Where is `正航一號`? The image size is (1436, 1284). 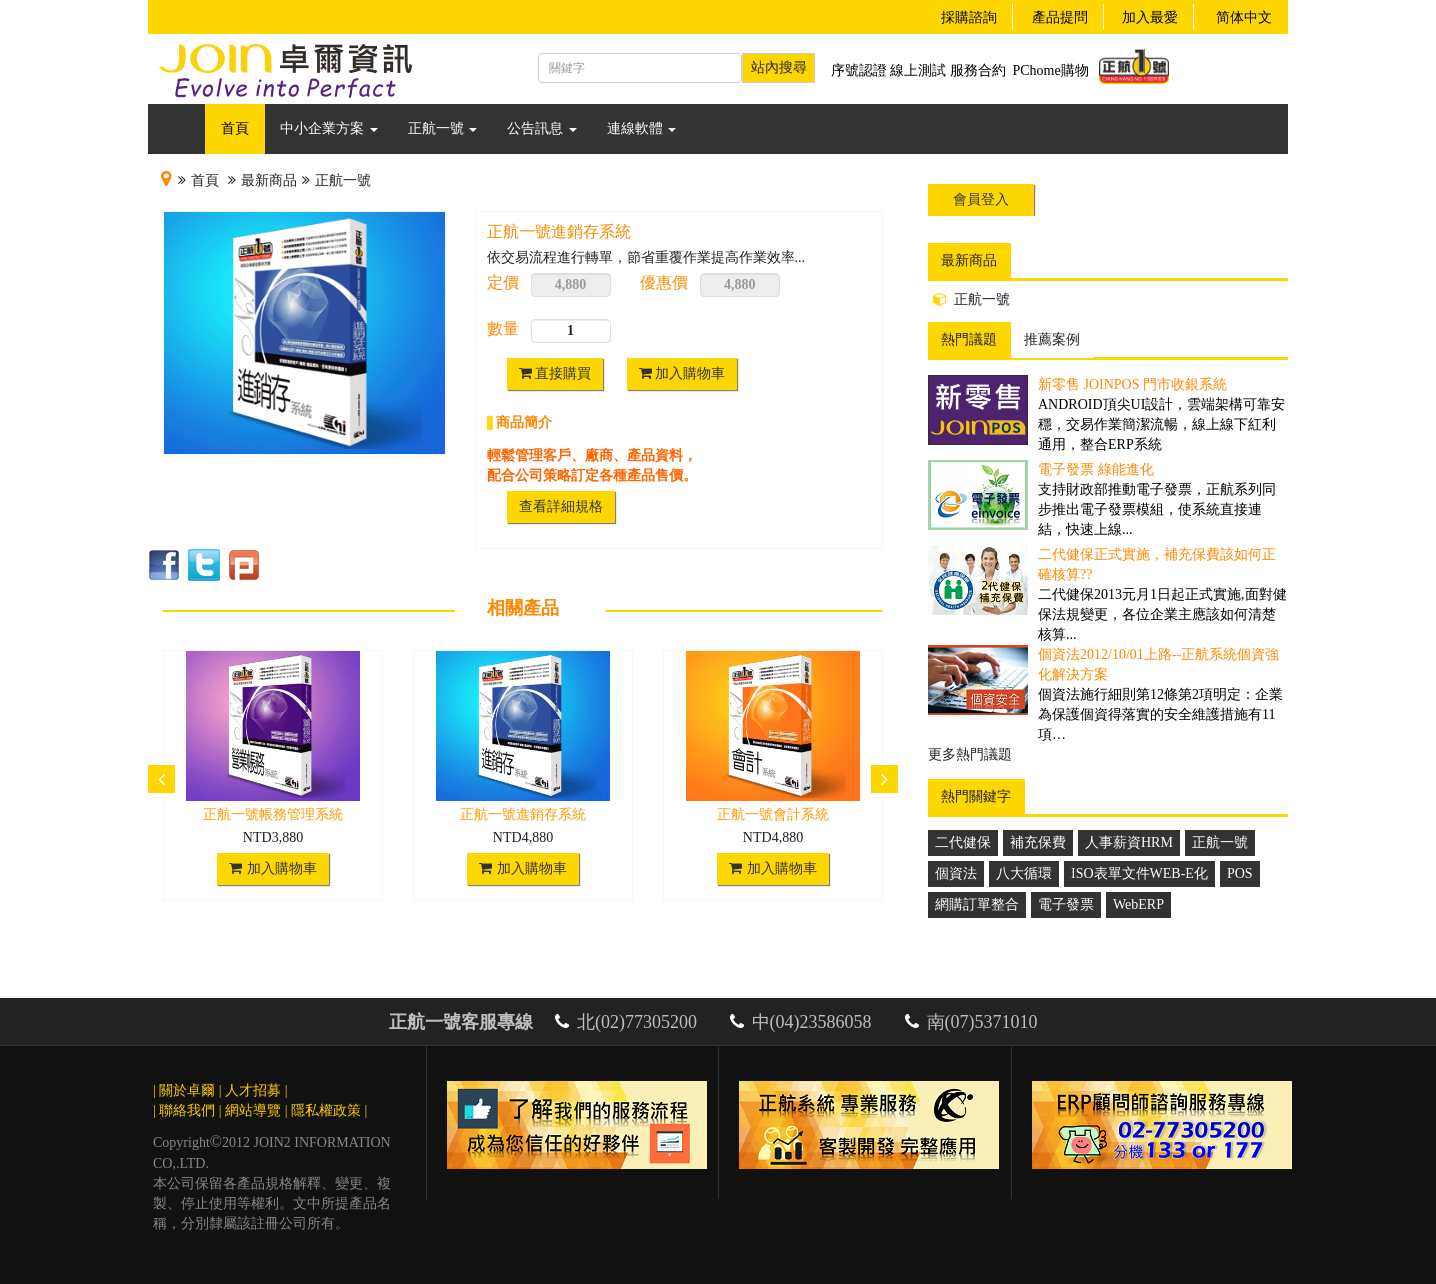
正航一號 is located at coordinates (443, 128).